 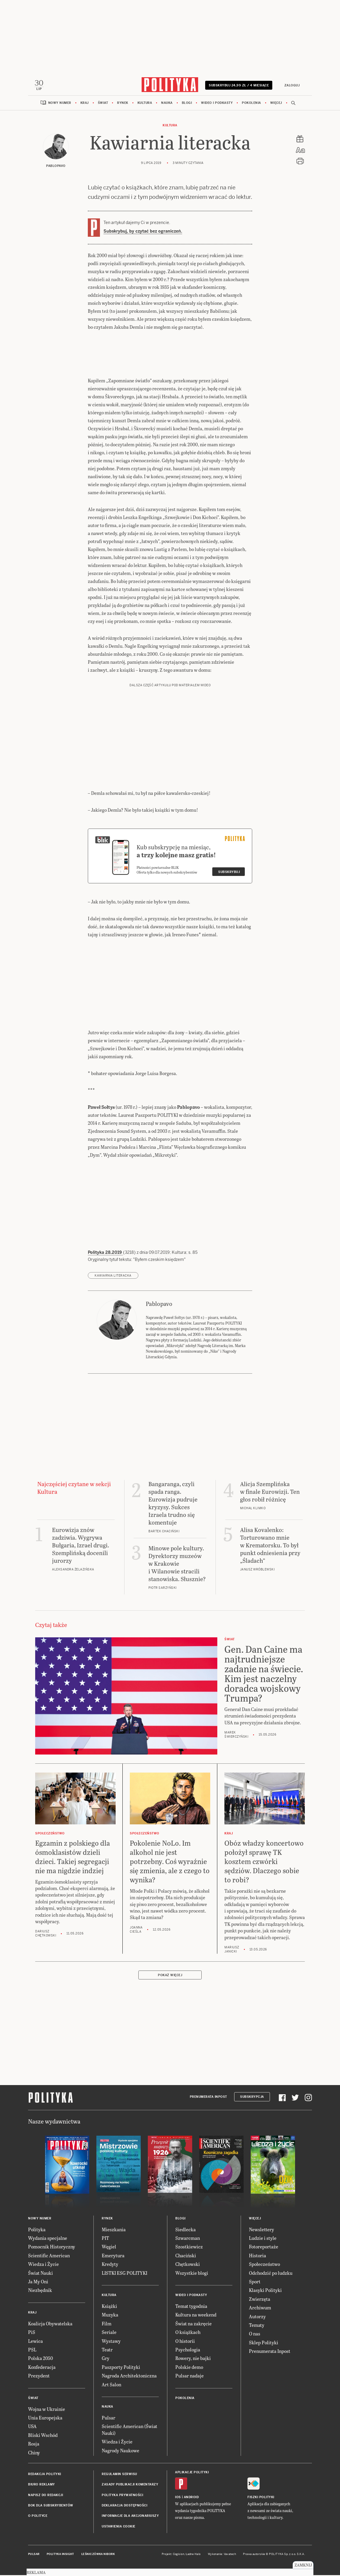 What do you see at coordinates (256, 2326) in the screenshot?
I see `Tematy` at bounding box center [256, 2326].